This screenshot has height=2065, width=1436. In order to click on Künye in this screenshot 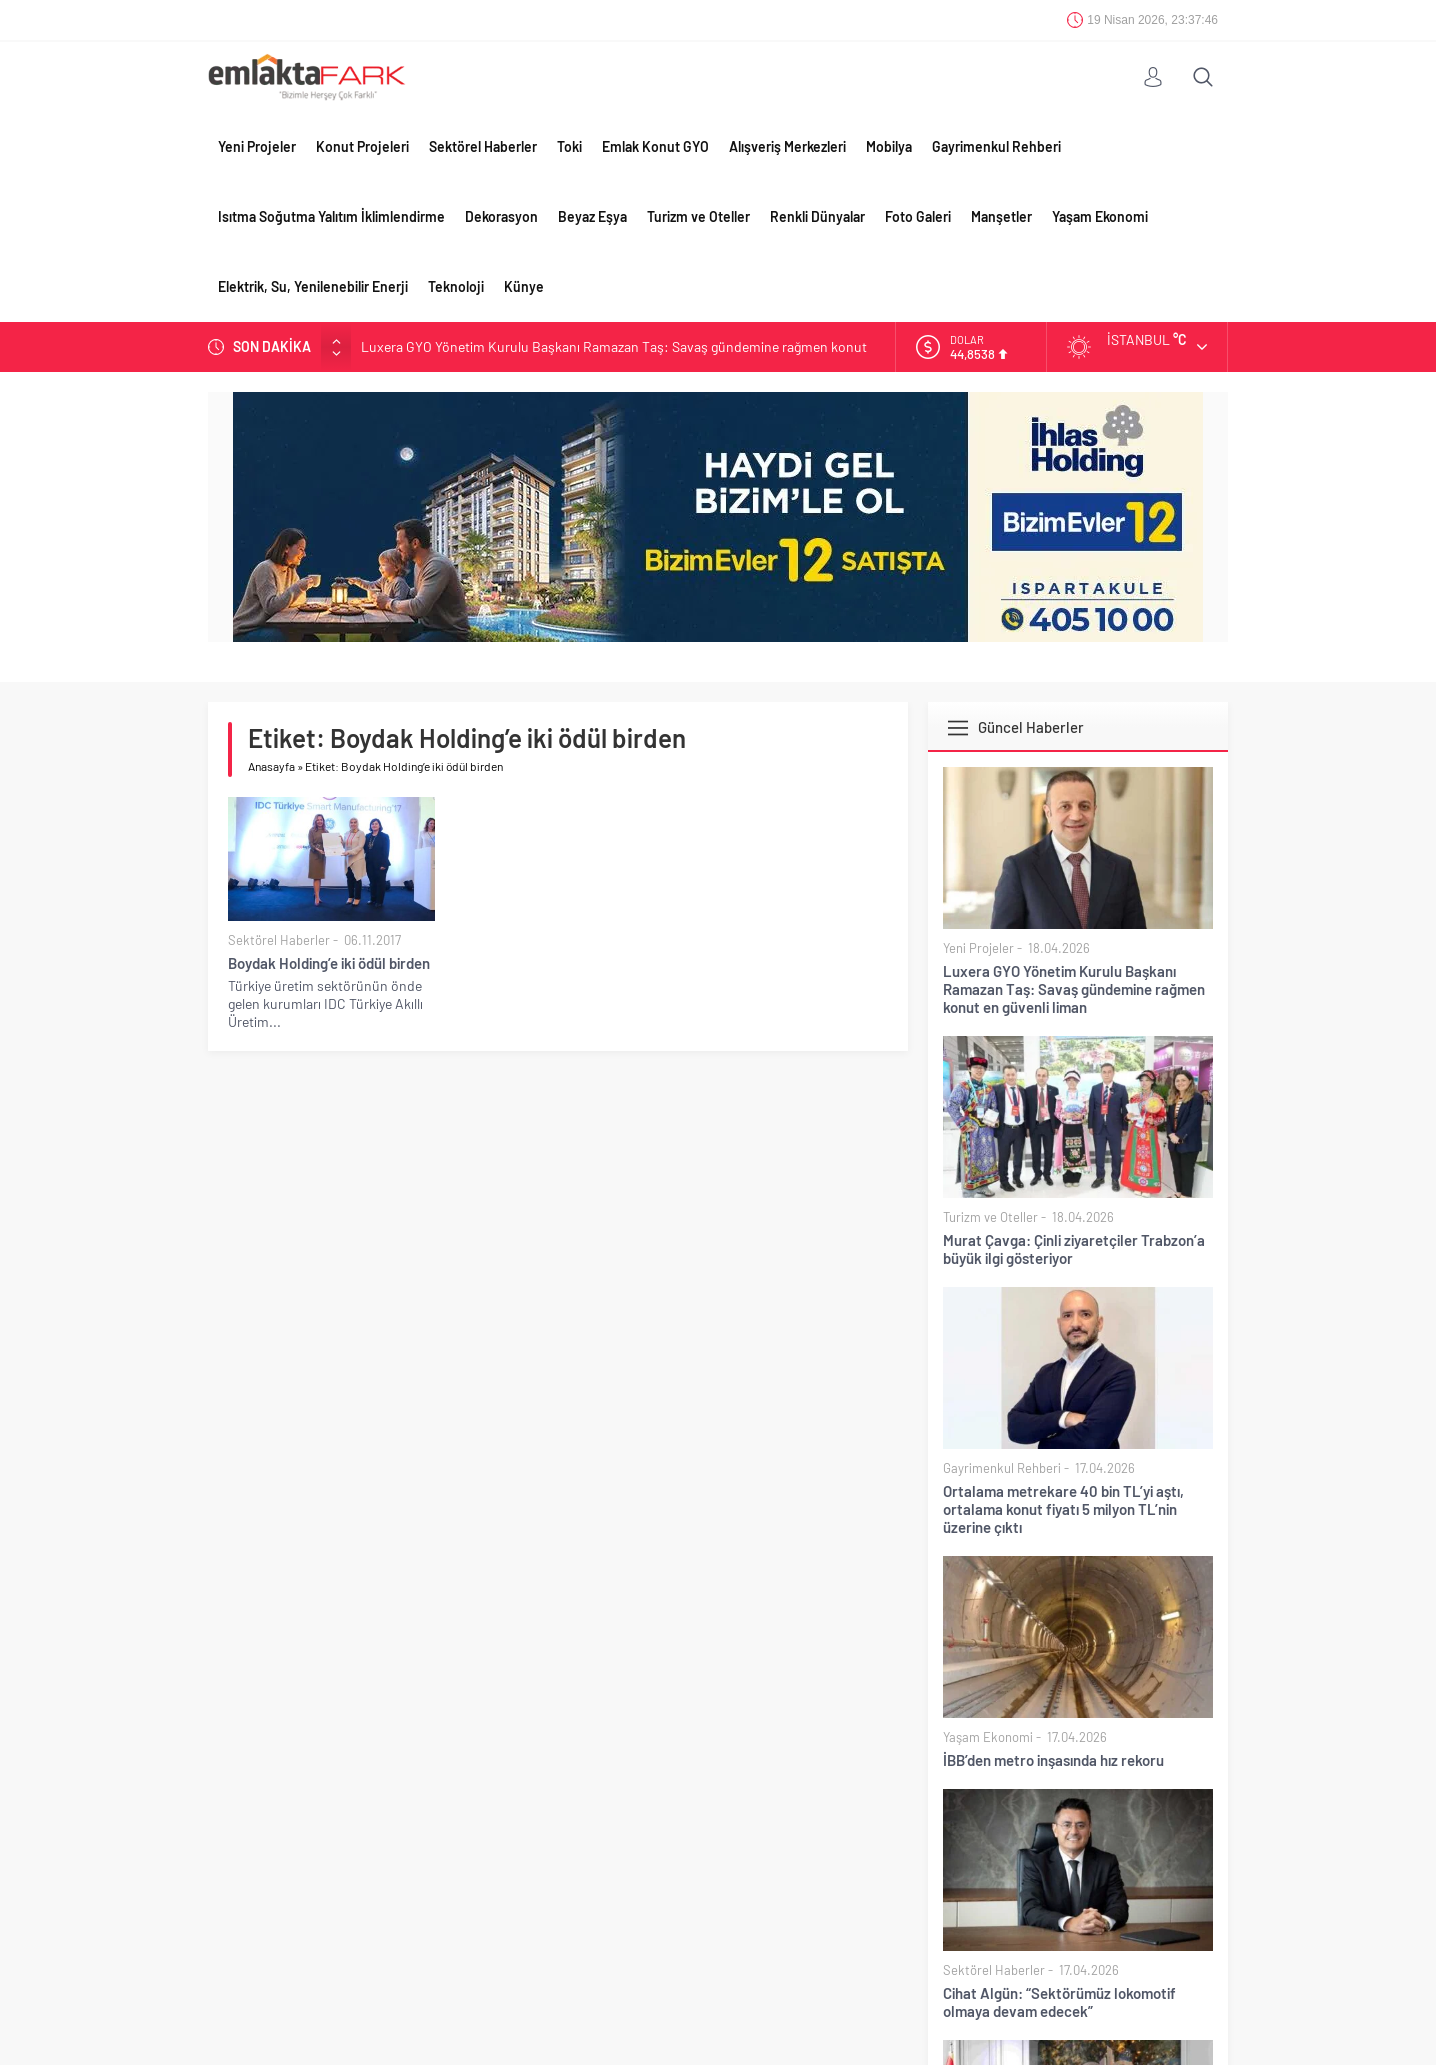, I will do `click(524, 286)`.